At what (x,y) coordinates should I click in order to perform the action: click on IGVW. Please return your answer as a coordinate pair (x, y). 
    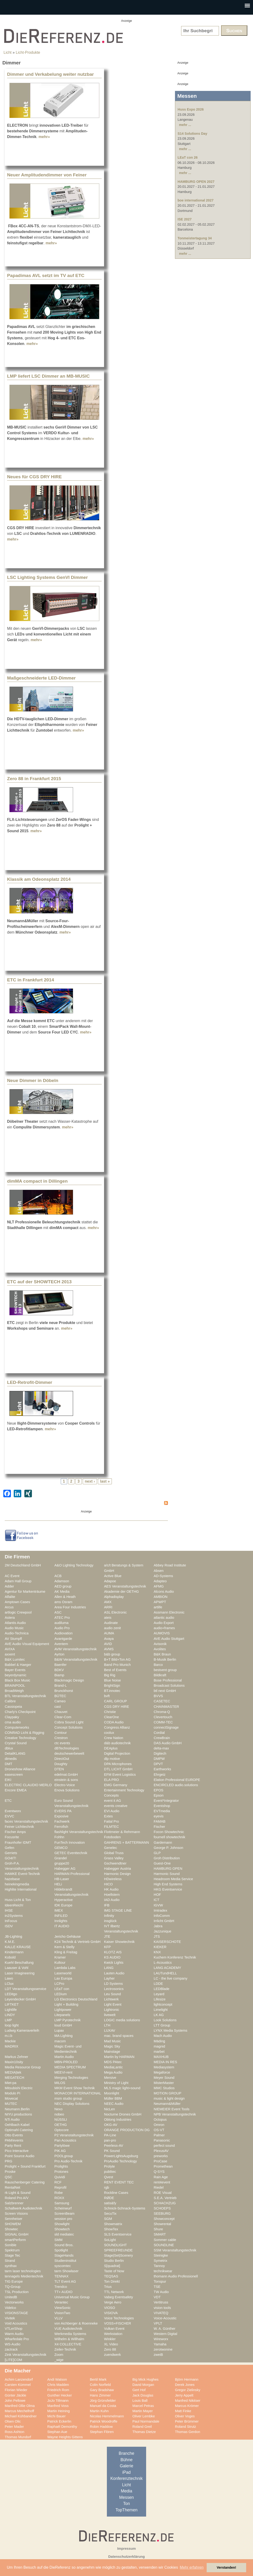
    Looking at the image, I should click on (158, 1905).